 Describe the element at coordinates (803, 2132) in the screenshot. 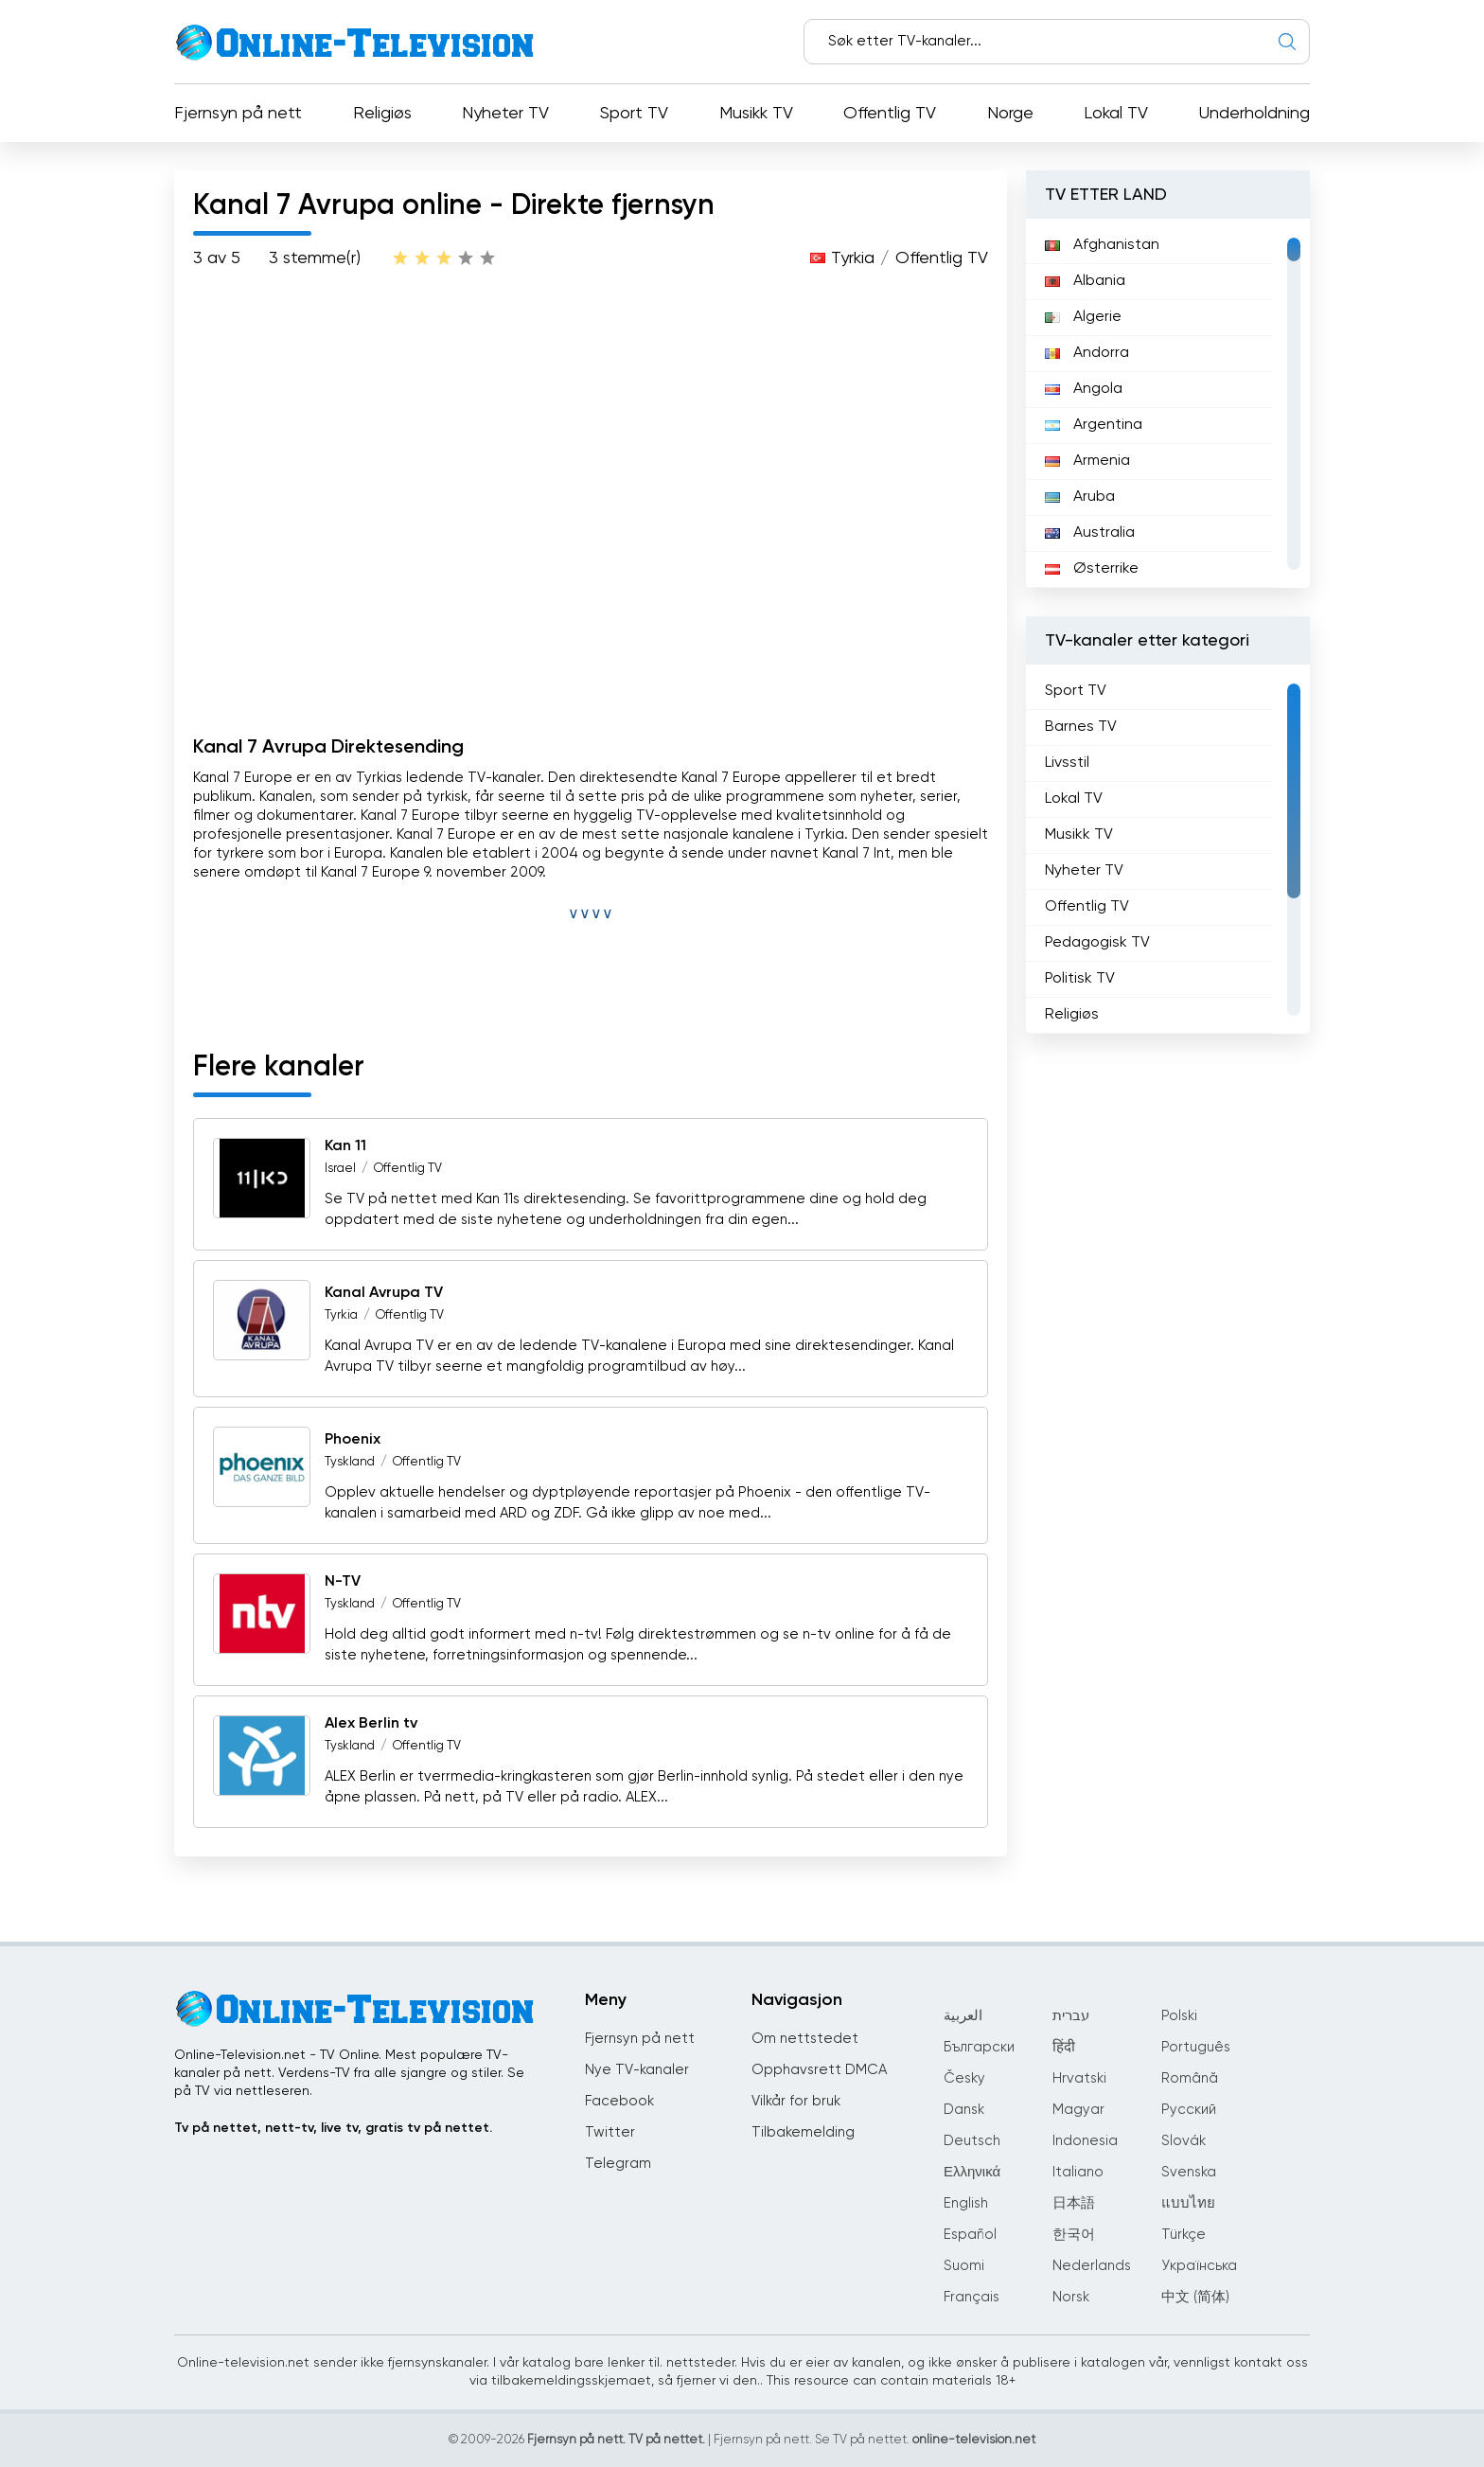

I see `Tilbakemelding` at that location.